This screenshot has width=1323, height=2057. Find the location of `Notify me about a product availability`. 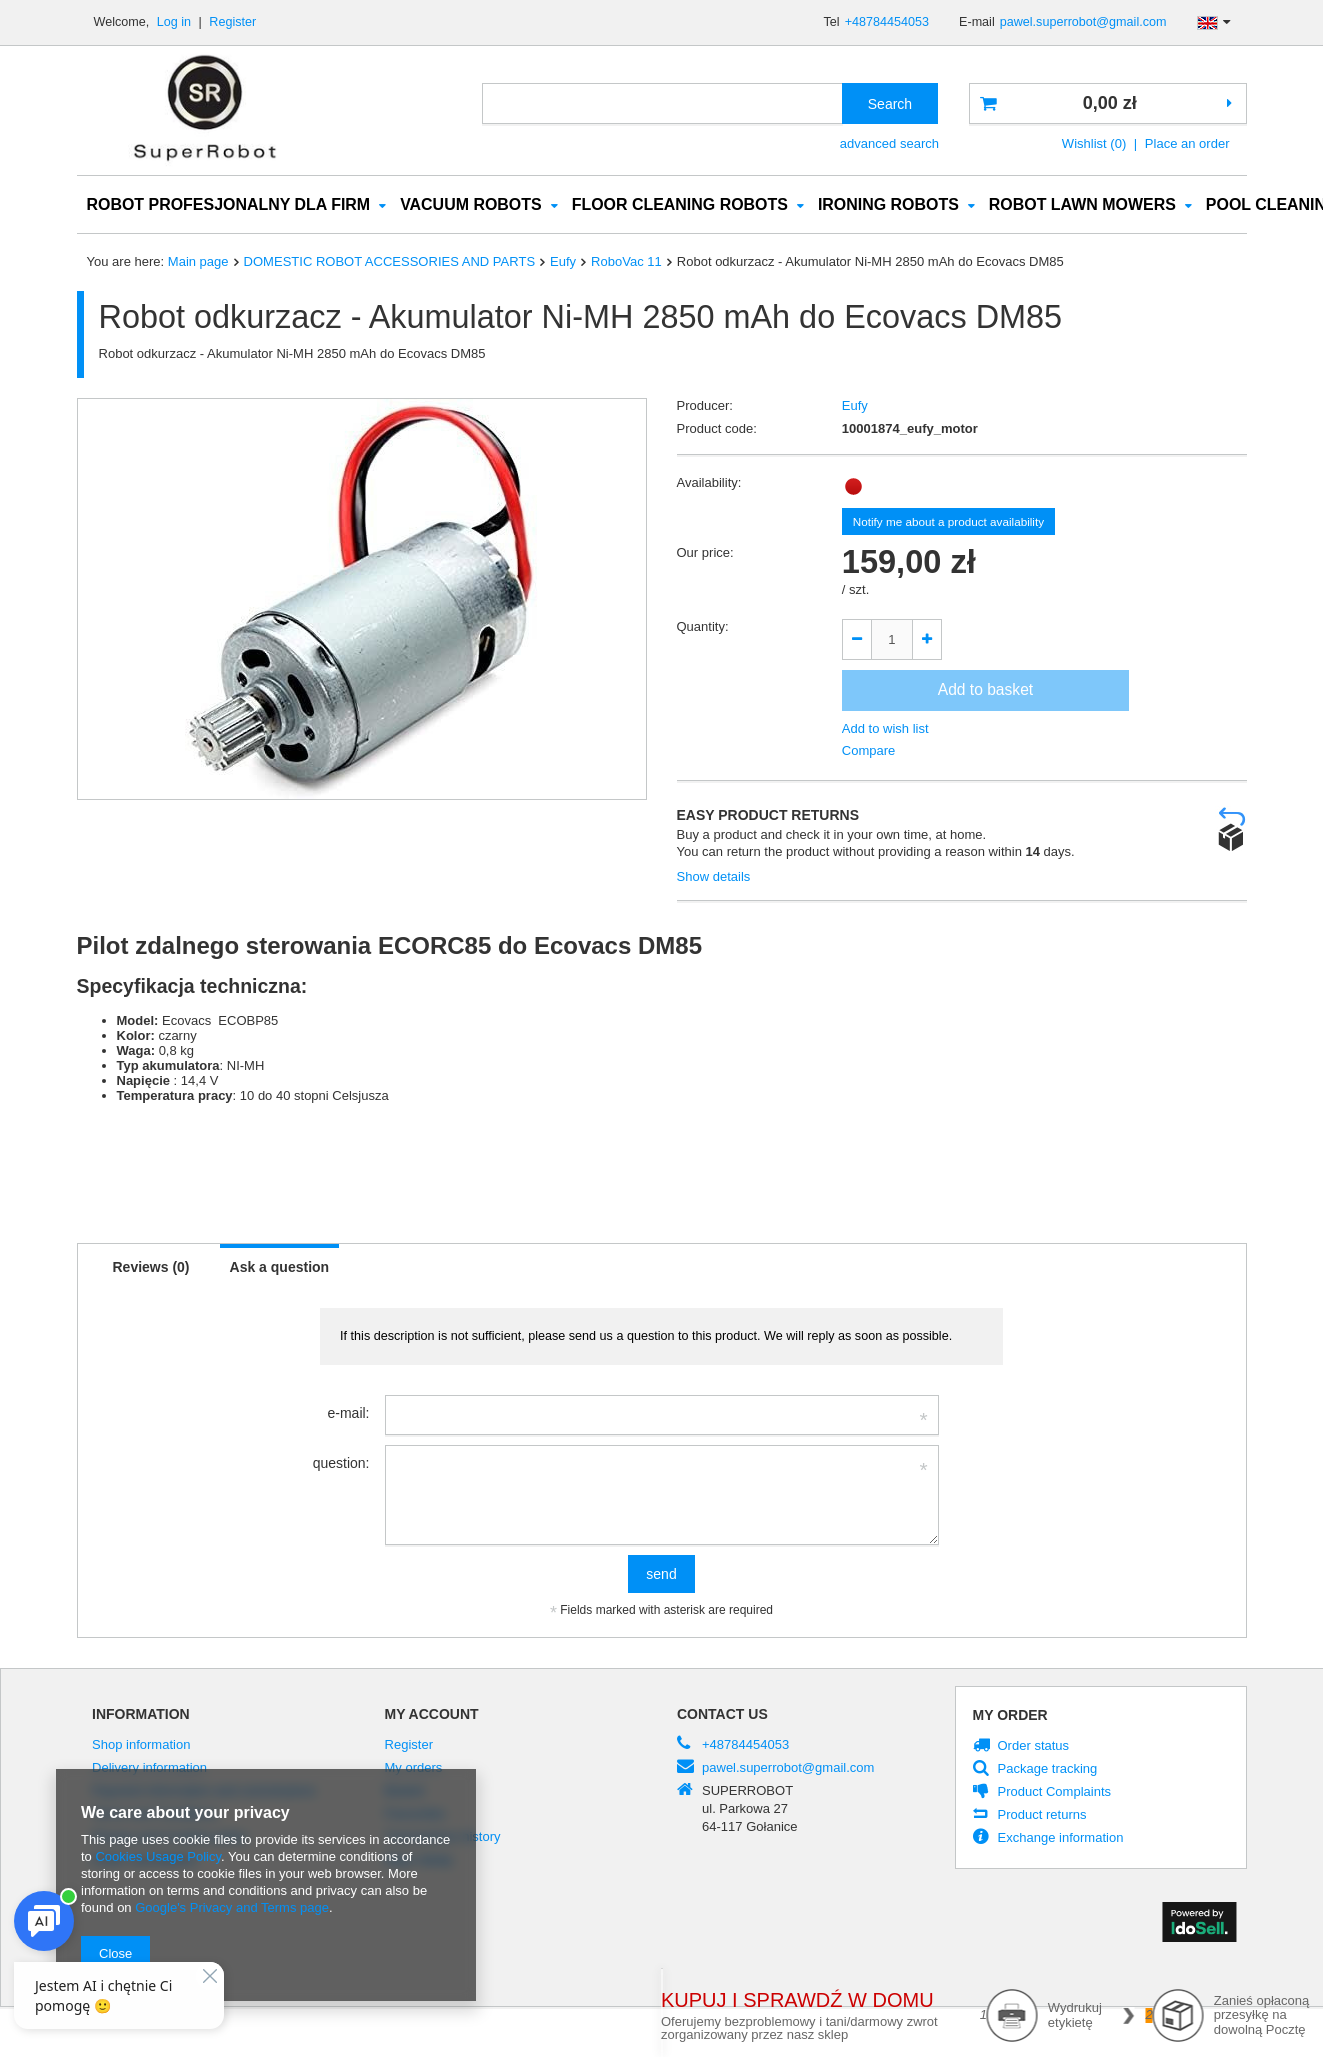

Notify me about a product availability is located at coordinates (948, 522).